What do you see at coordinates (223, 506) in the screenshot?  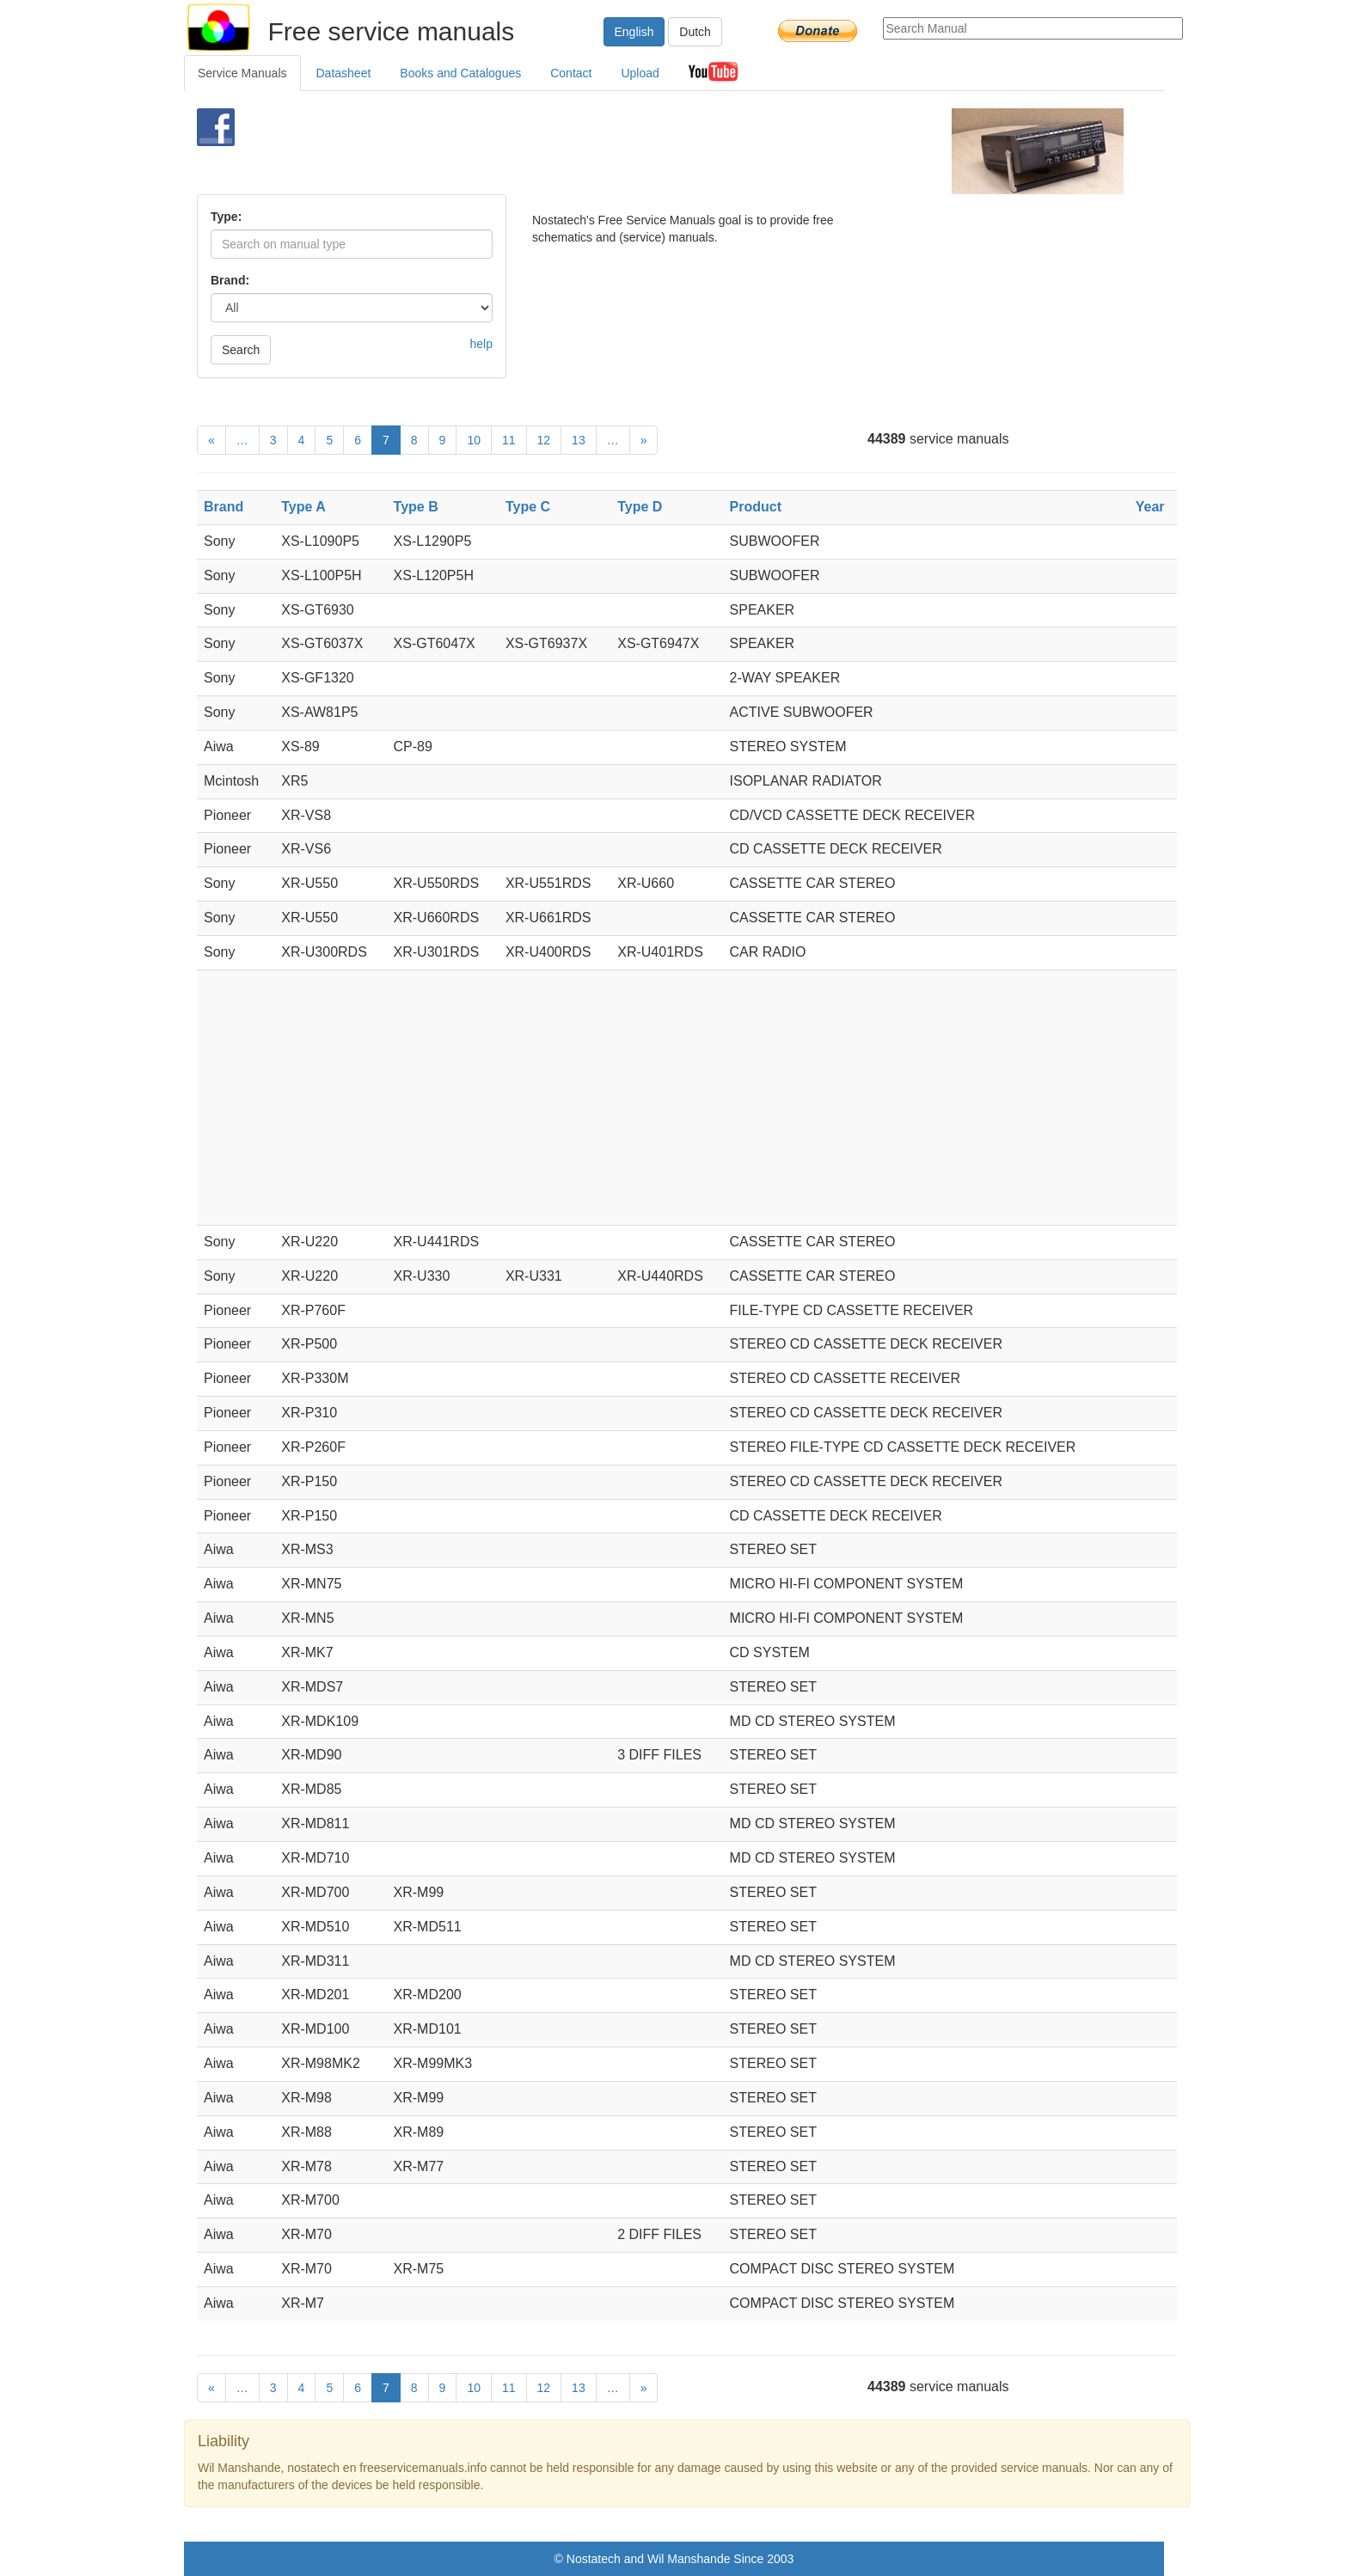 I see `Brand` at bounding box center [223, 506].